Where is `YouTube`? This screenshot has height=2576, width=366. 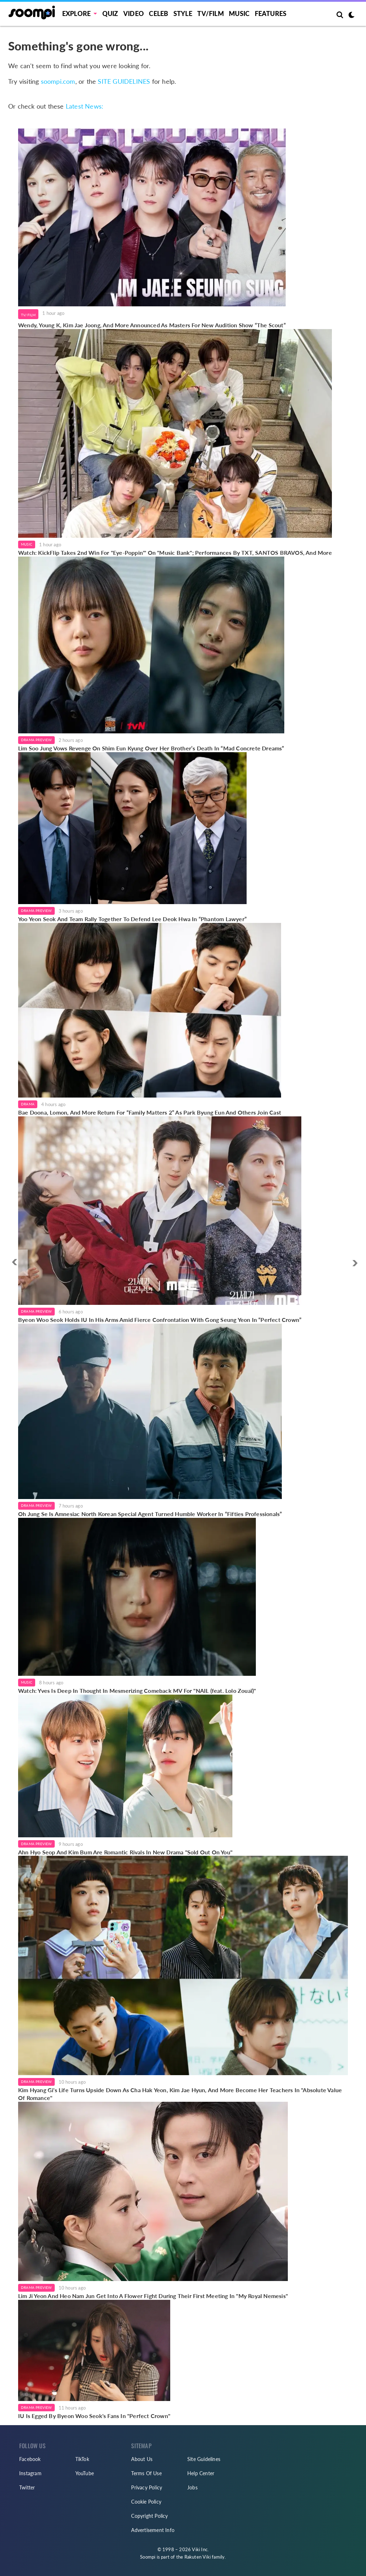
YouTube is located at coordinates (84, 2473).